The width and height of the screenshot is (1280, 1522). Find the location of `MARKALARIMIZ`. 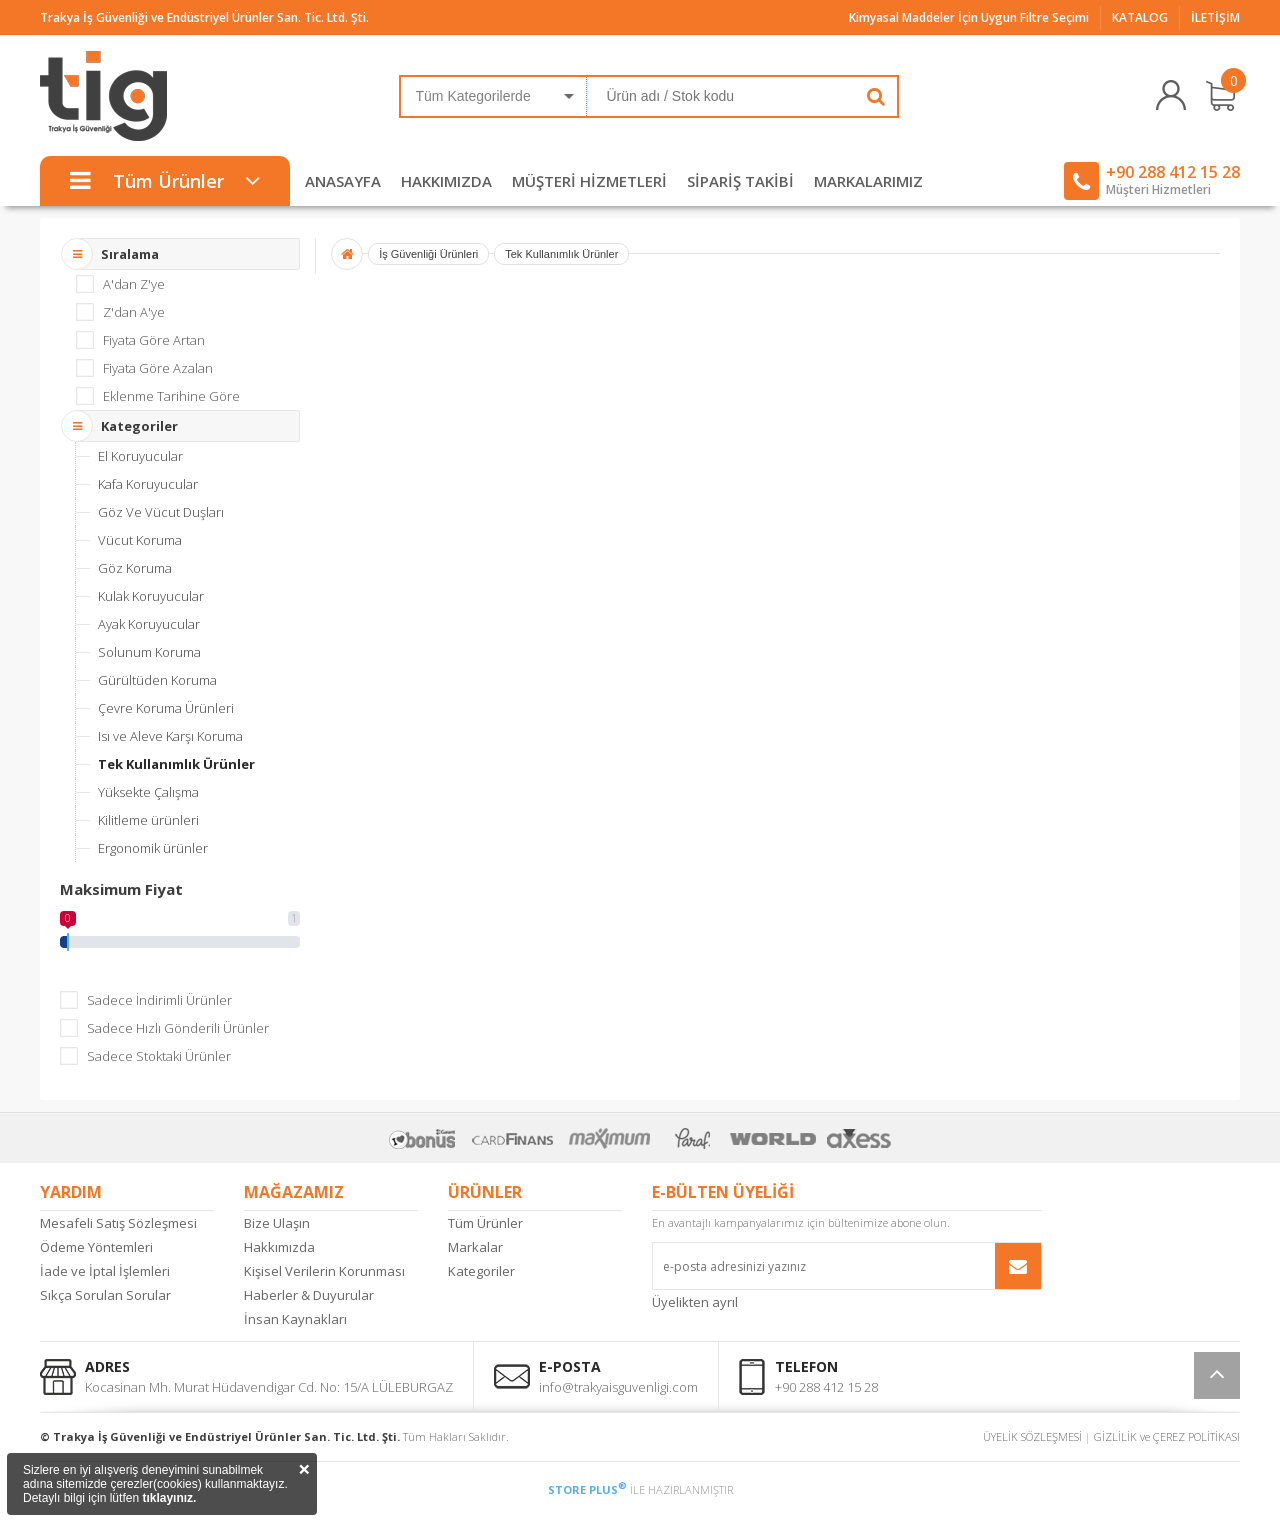

MARKALARIMIZ is located at coordinates (868, 181).